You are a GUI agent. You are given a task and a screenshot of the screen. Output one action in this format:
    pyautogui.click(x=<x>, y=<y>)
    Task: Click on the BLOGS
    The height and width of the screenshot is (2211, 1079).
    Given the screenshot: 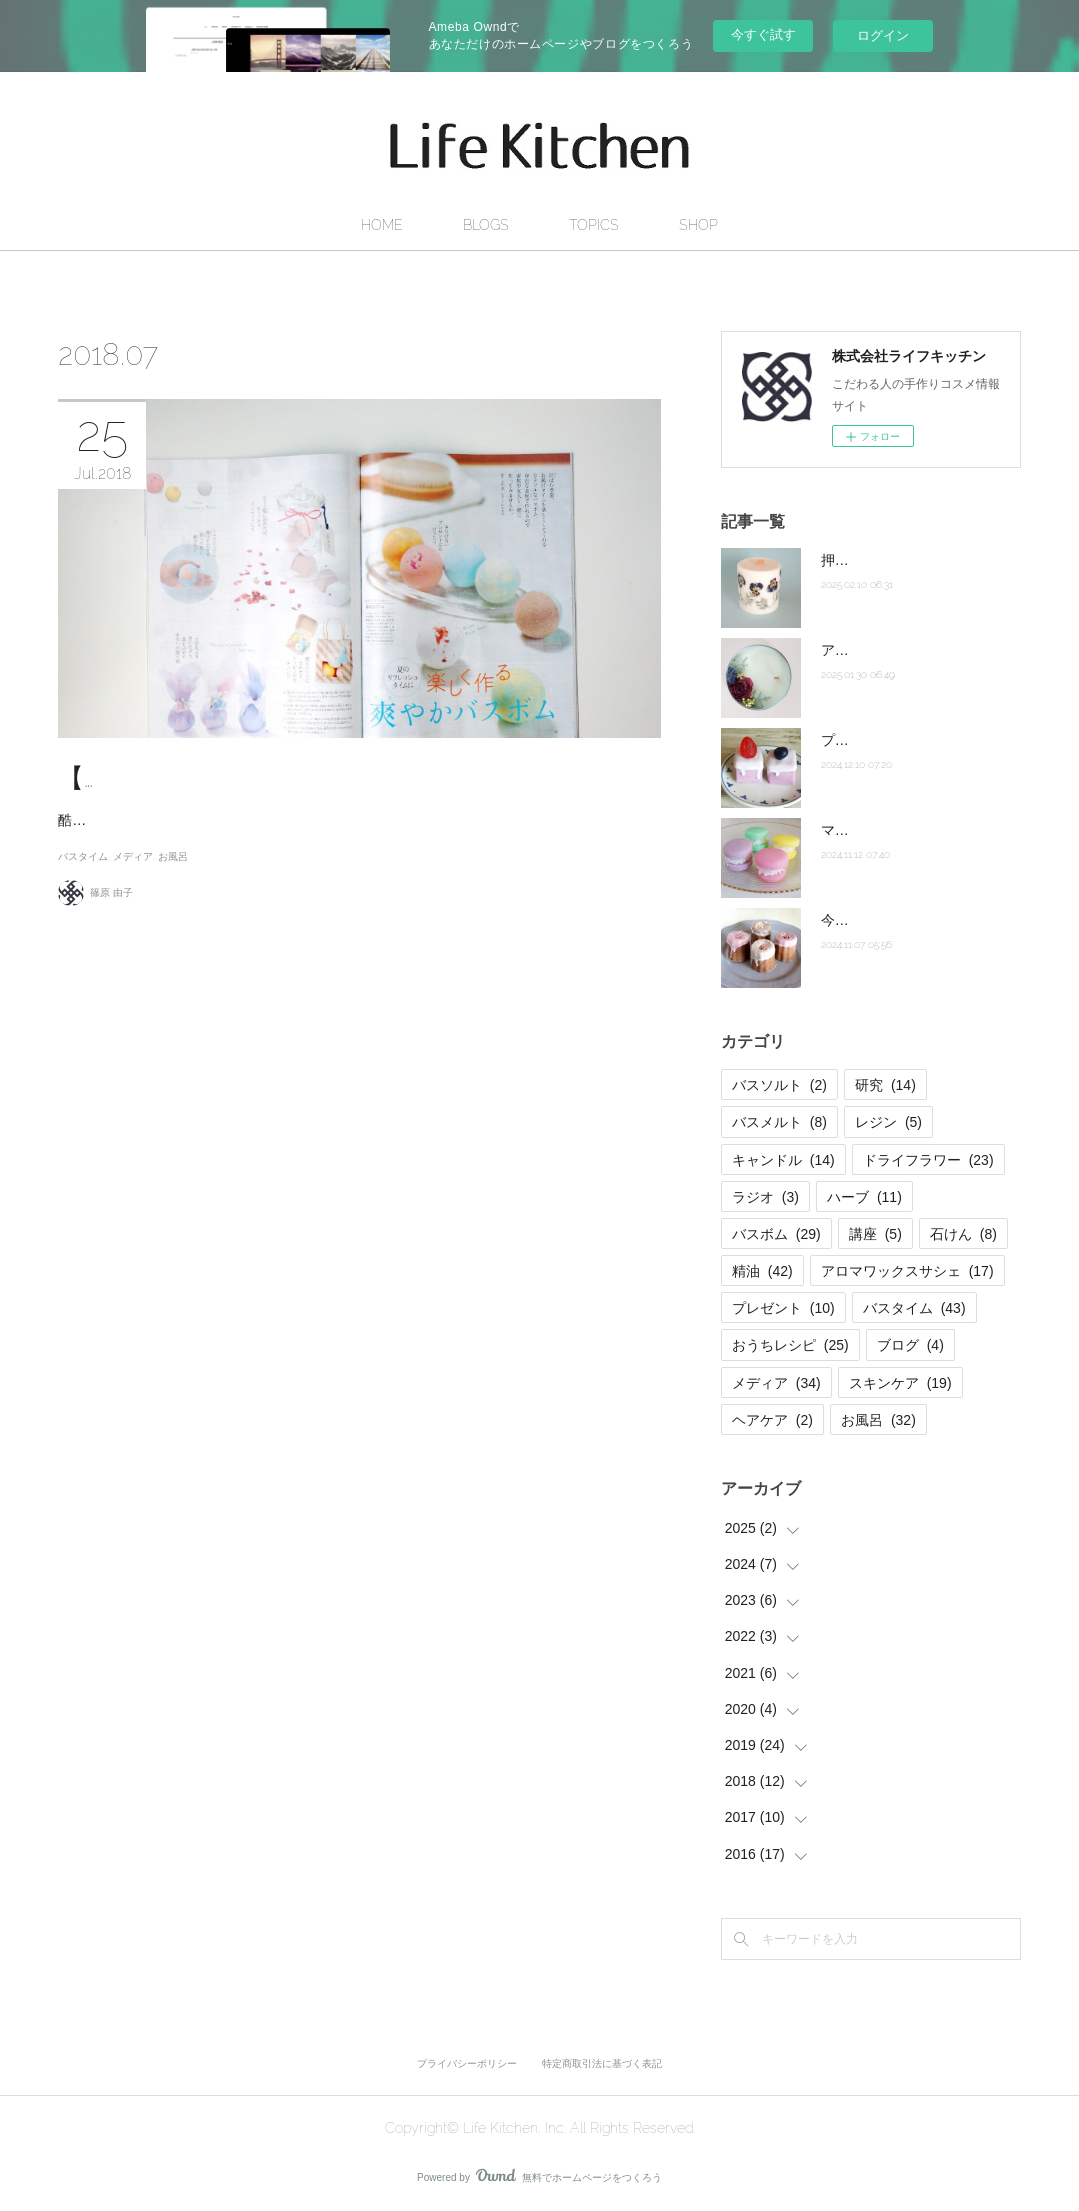 What is the action you would take?
    pyautogui.click(x=486, y=225)
    